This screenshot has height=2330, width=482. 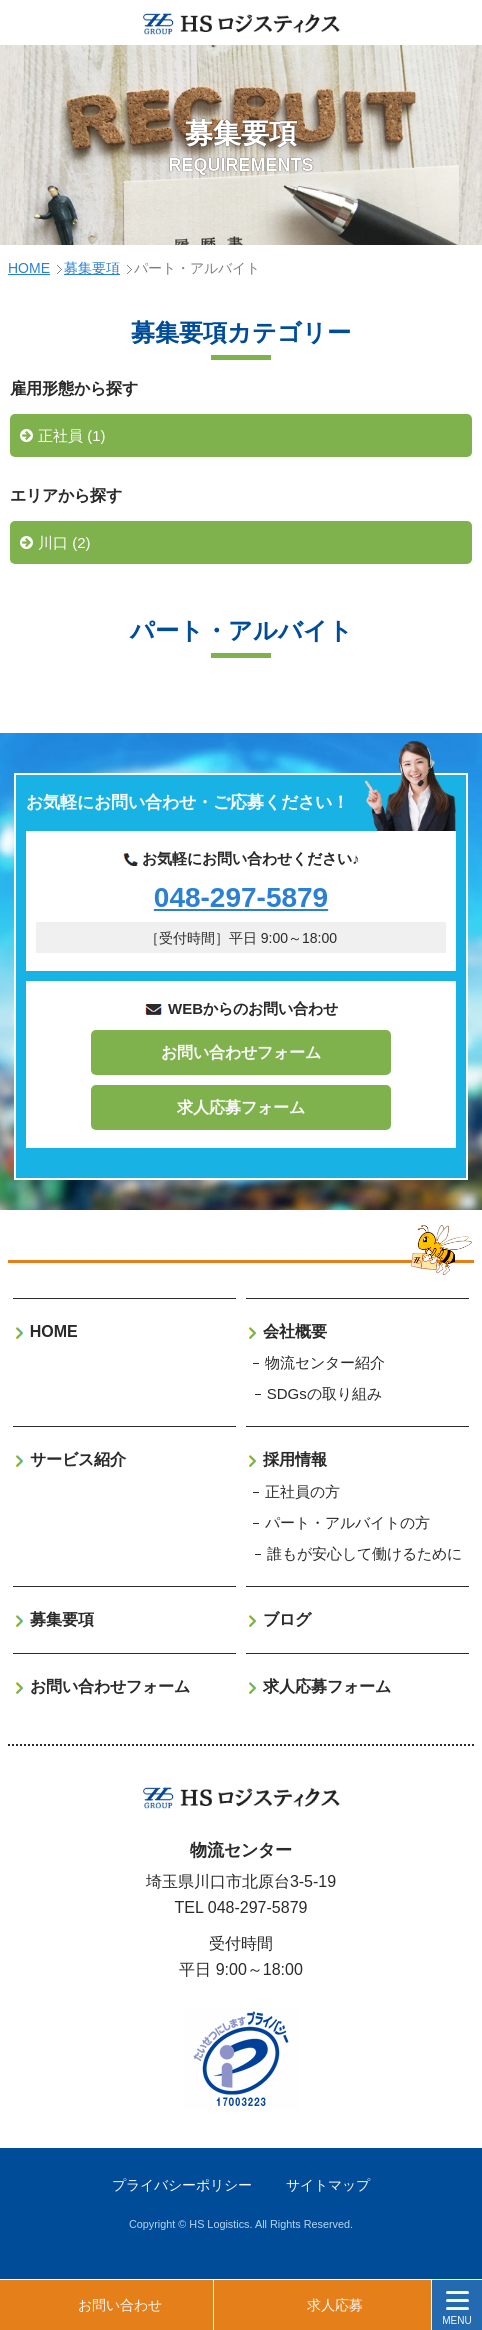 I want to click on お問い合わせフォーム, so click(x=241, y=1052).